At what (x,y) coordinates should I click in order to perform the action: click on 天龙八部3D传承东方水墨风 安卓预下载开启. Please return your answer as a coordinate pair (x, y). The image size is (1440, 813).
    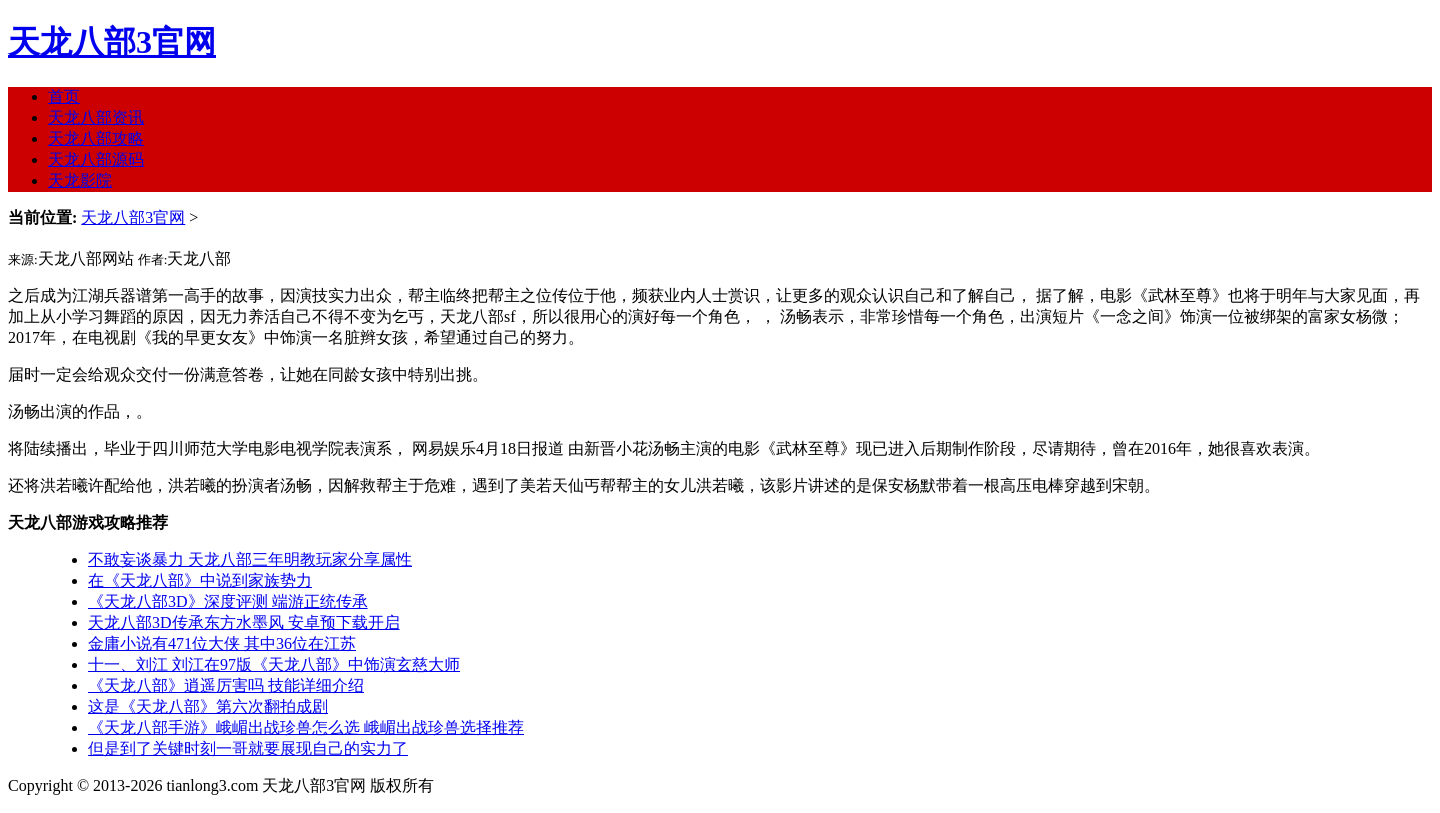
    Looking at the image, I should click on (244, 622).